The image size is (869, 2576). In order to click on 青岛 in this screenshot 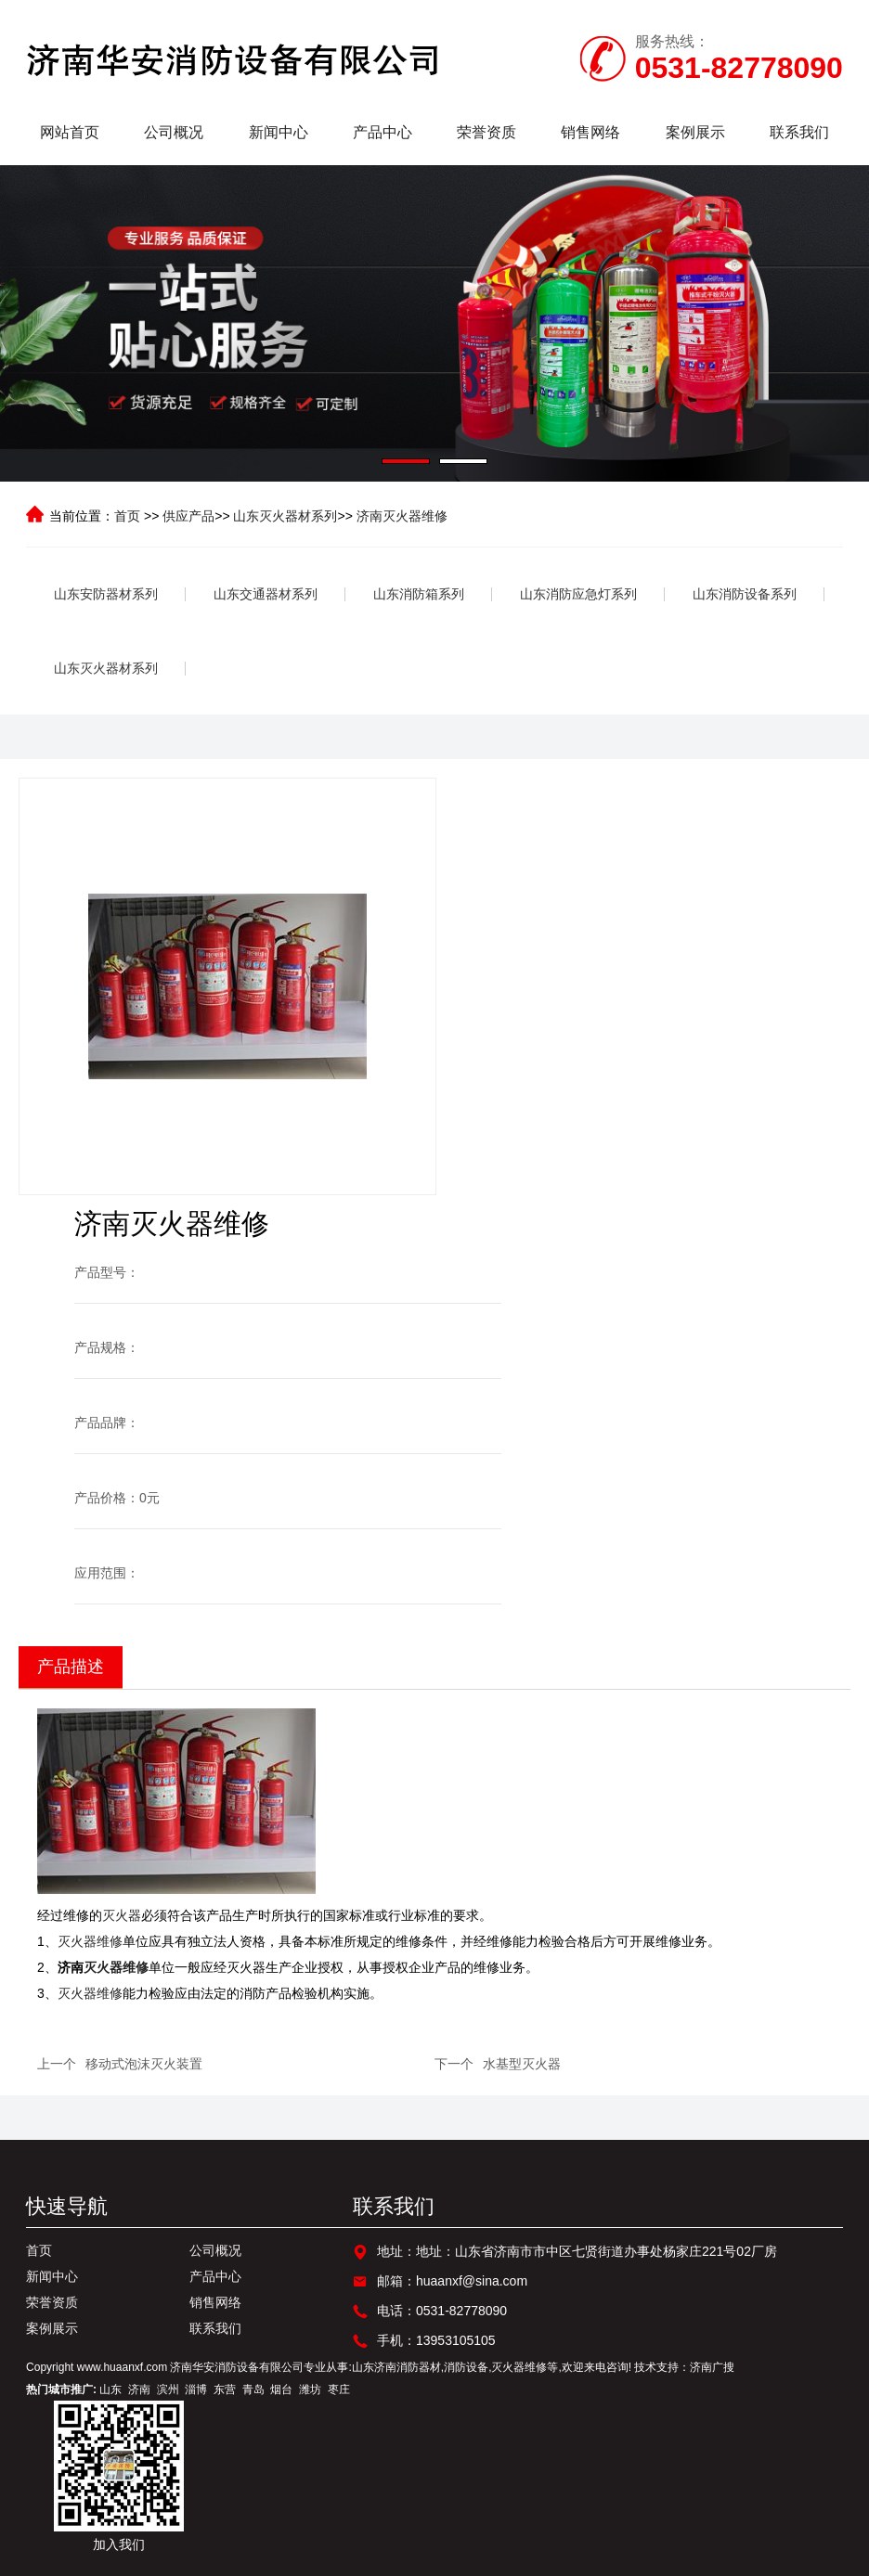, I will do `click(253, 2389)`.